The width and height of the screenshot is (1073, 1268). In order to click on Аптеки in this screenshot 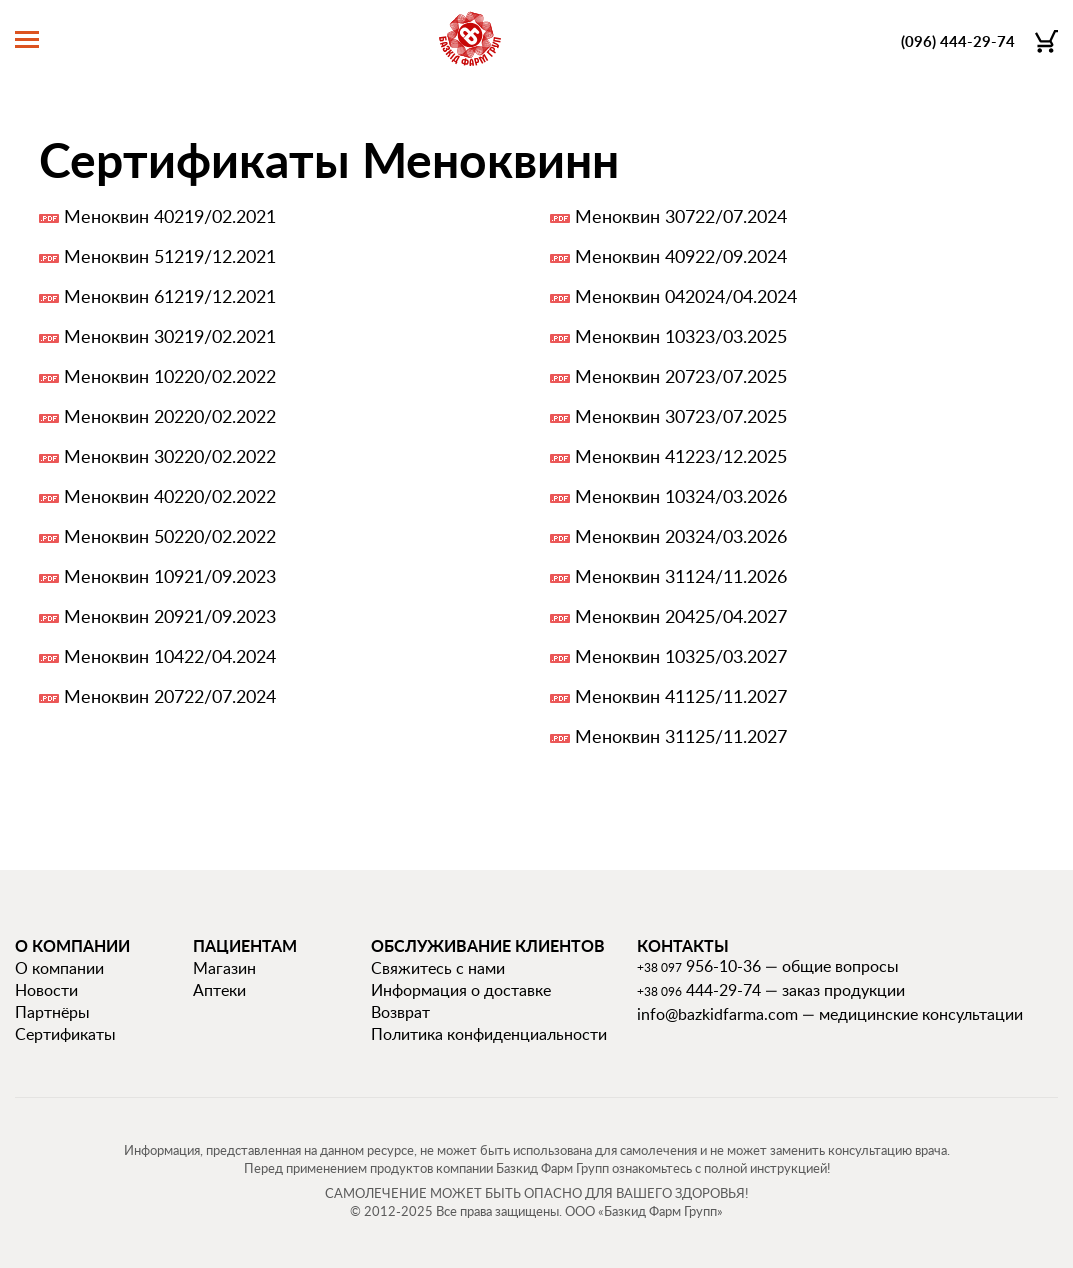, I will do `click(219, 990)`.